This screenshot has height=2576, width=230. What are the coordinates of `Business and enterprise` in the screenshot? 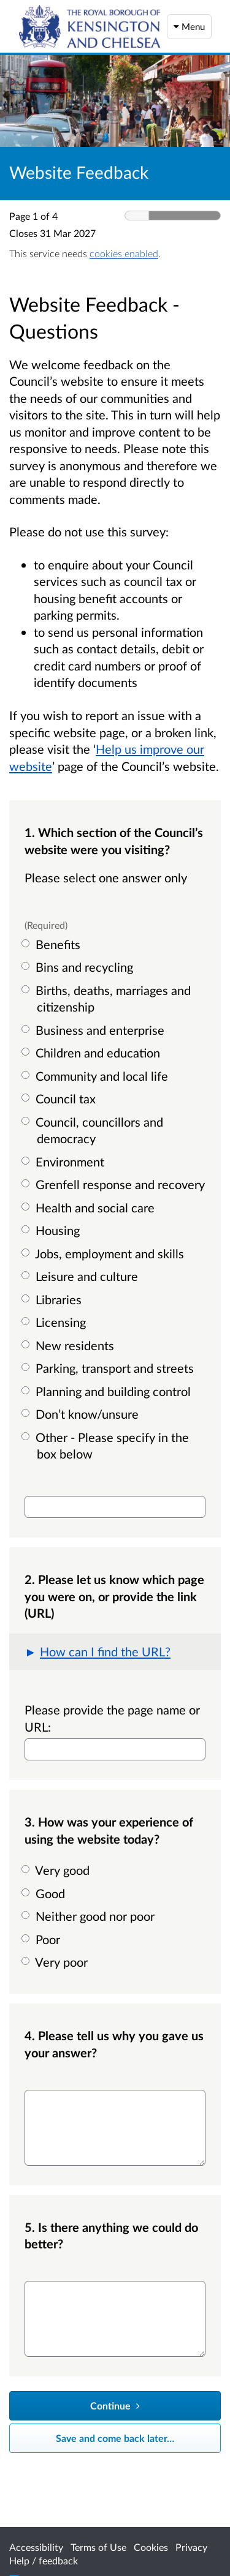 It's located at (94, 1030).